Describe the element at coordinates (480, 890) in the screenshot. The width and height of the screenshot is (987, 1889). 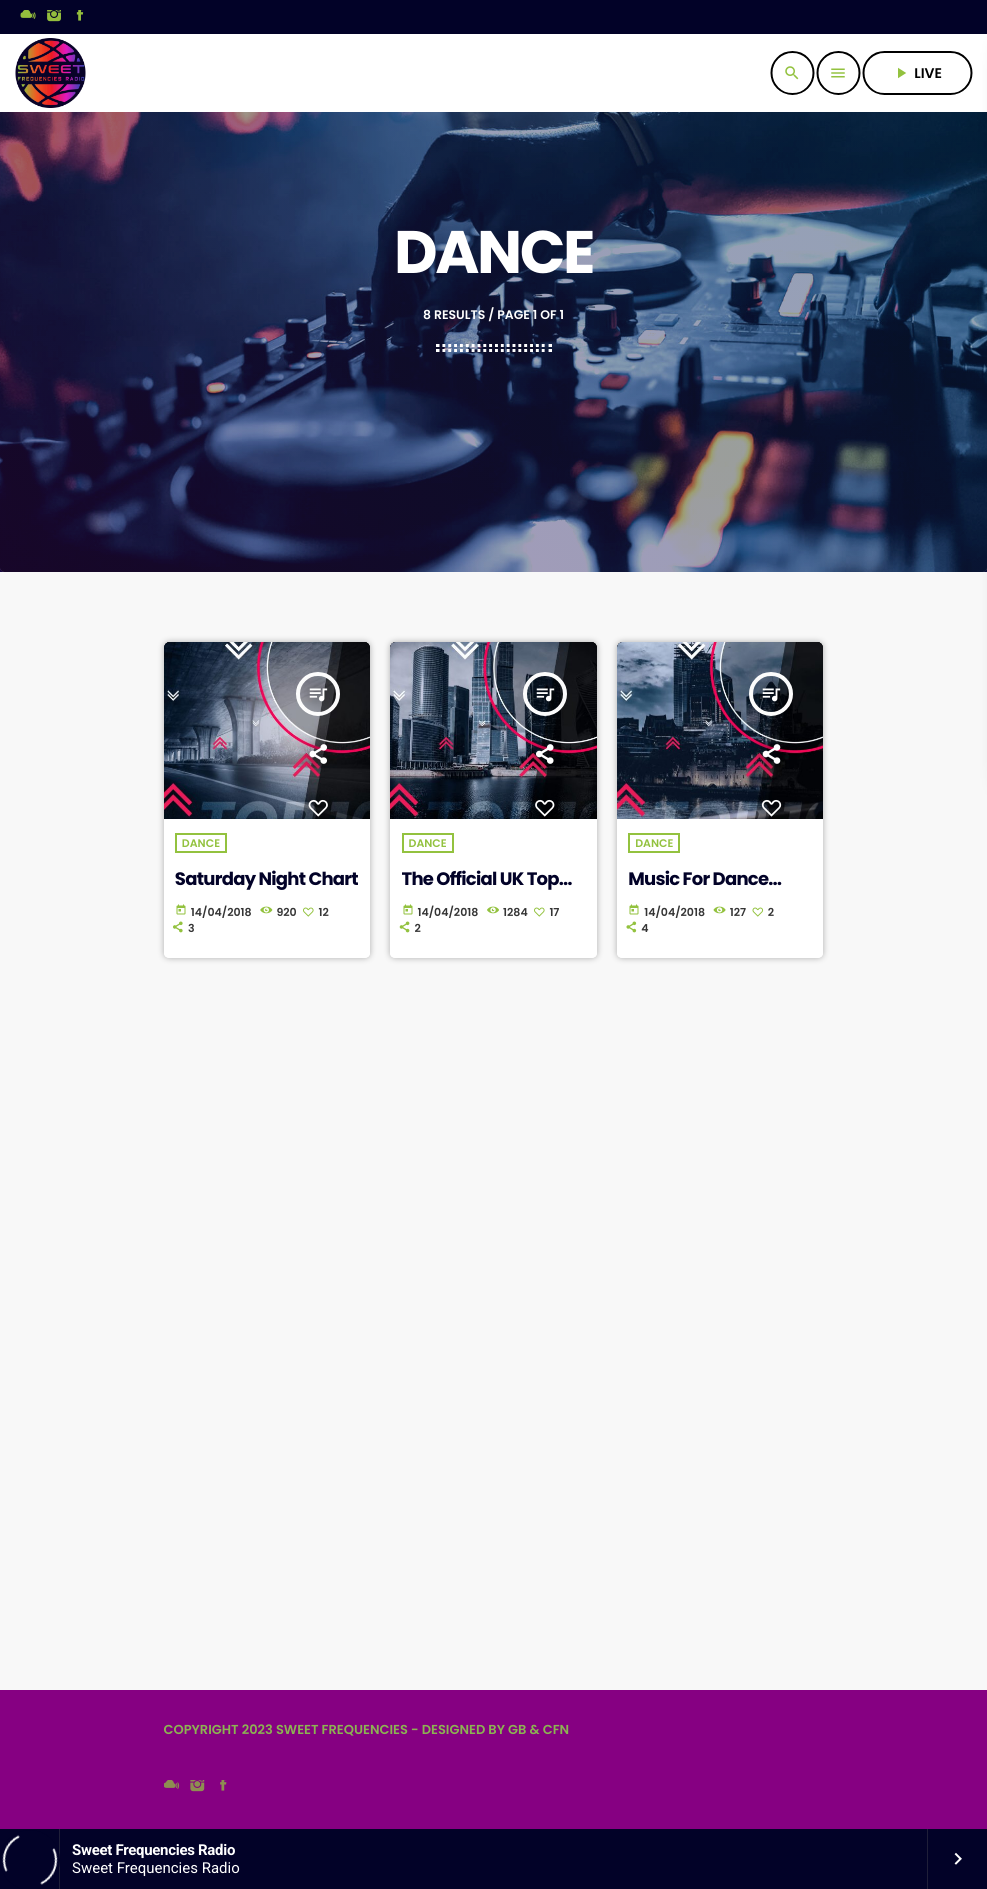
I see `The Official UK Top Singles Chart` at that location.